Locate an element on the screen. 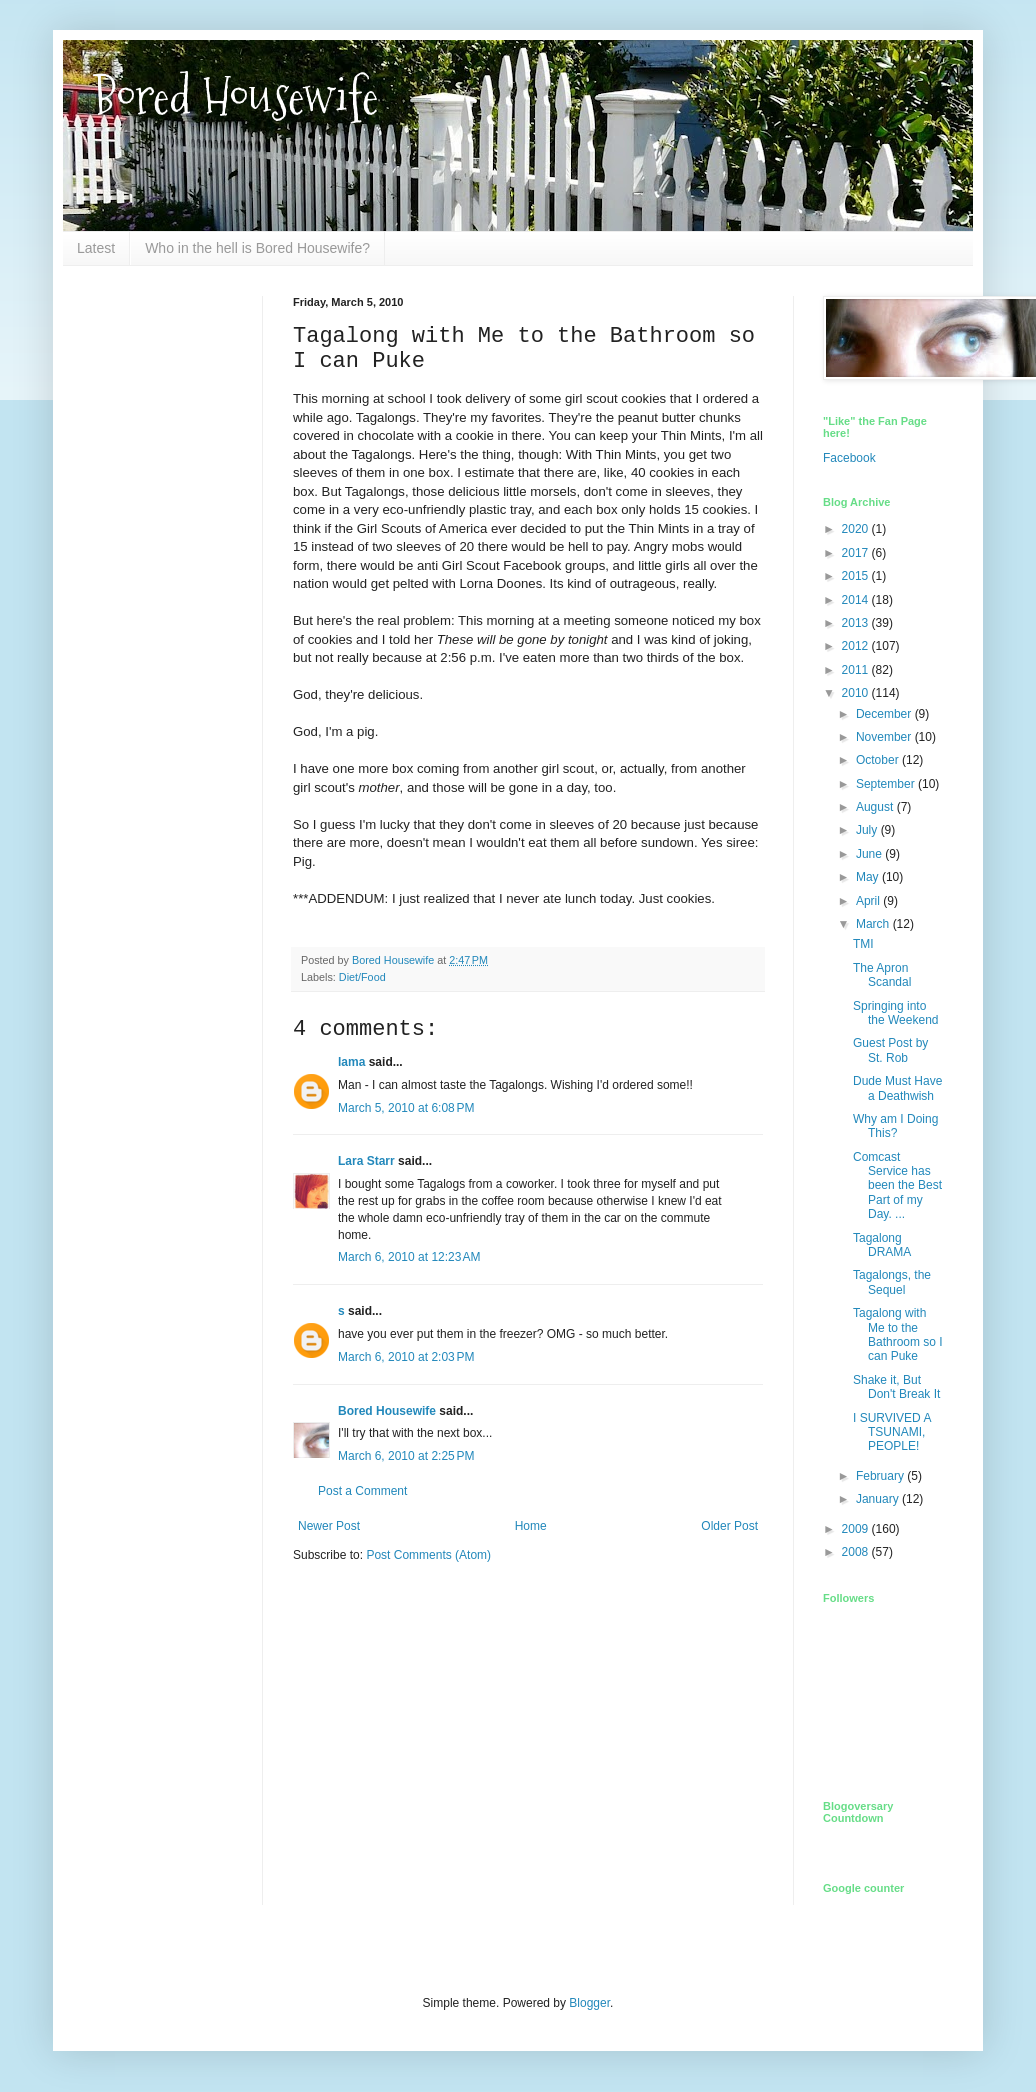  The Apron Scandal is located at coordinates (882, 975).